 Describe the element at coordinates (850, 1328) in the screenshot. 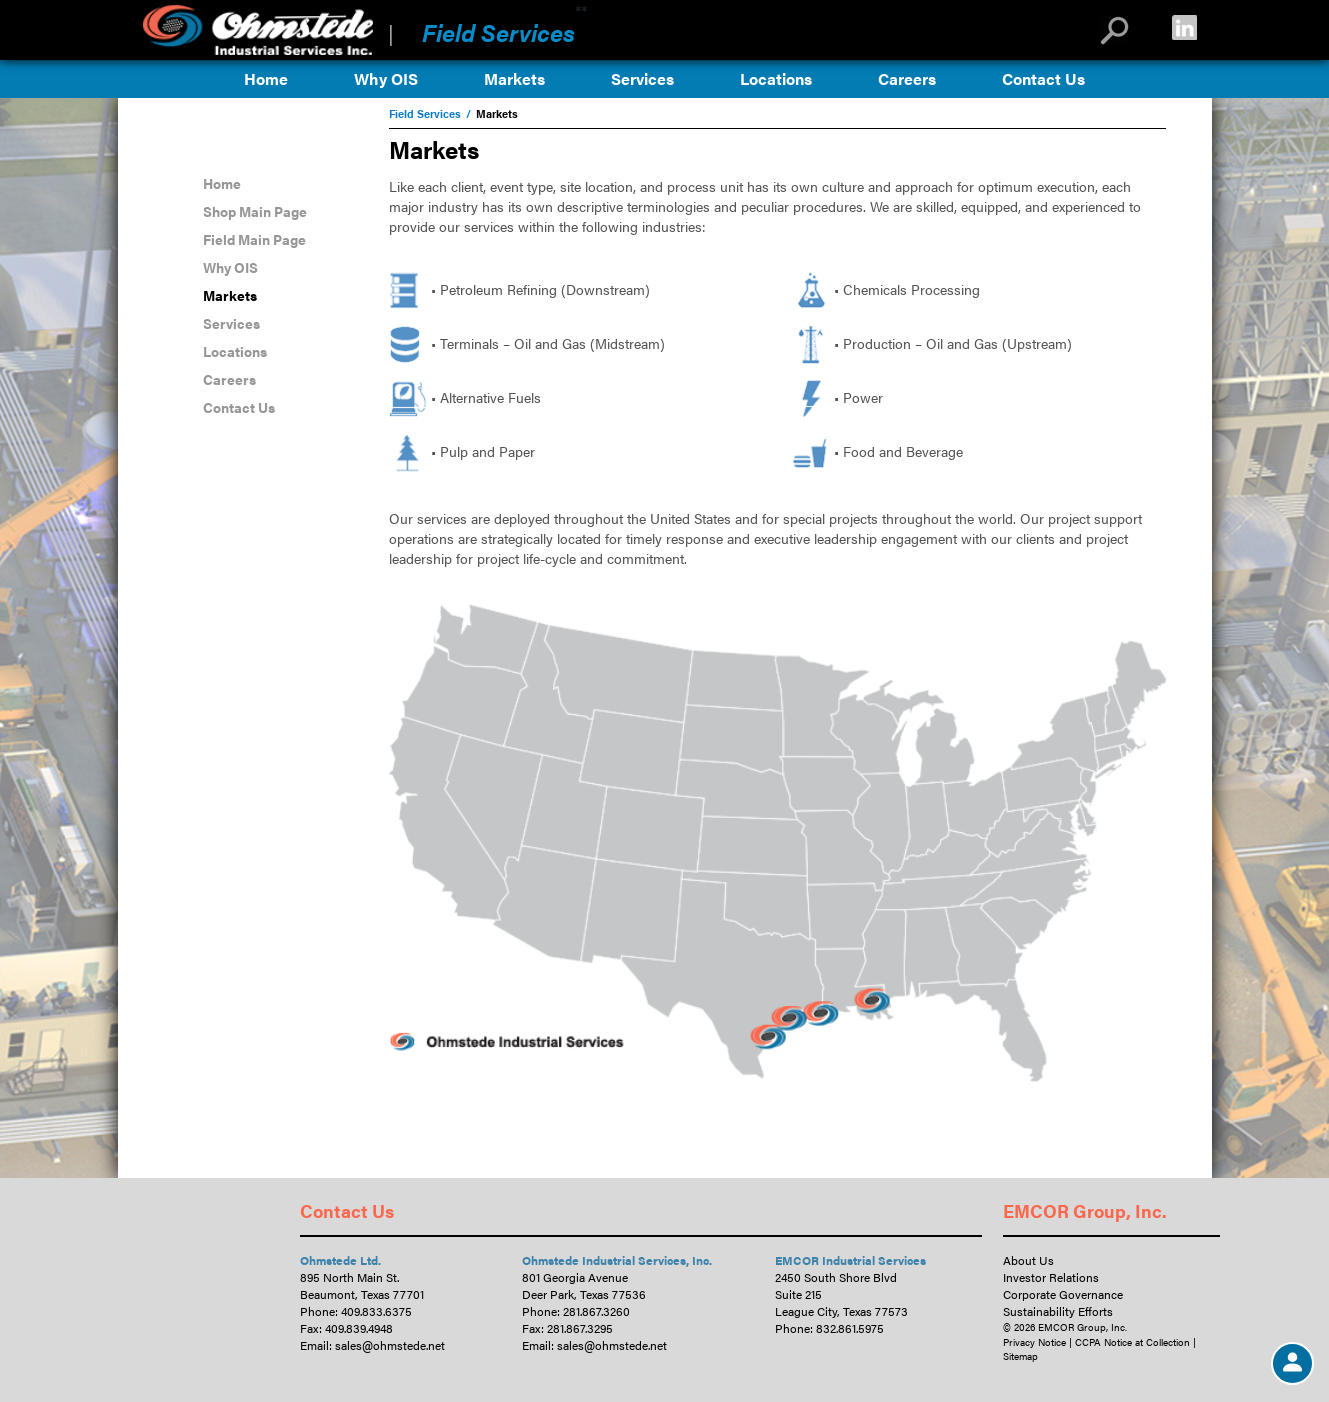

I see `832.861.5975` at that location.